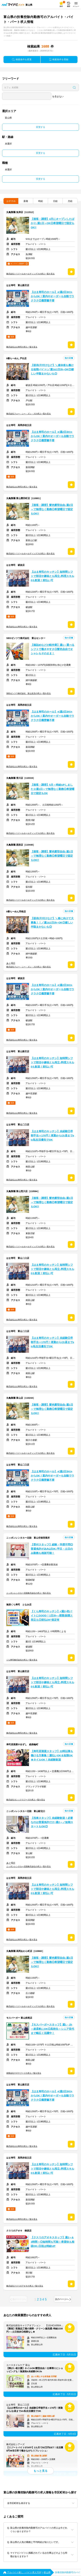 This screenshot has height=2576, width=81. Describe the element at coordinates (52, 509) in the screenshot. I see `【接客・調理】髪色髪型自由♪週2日～で無理なく勤務◎希望曜日で固定もOK!!` at that location.